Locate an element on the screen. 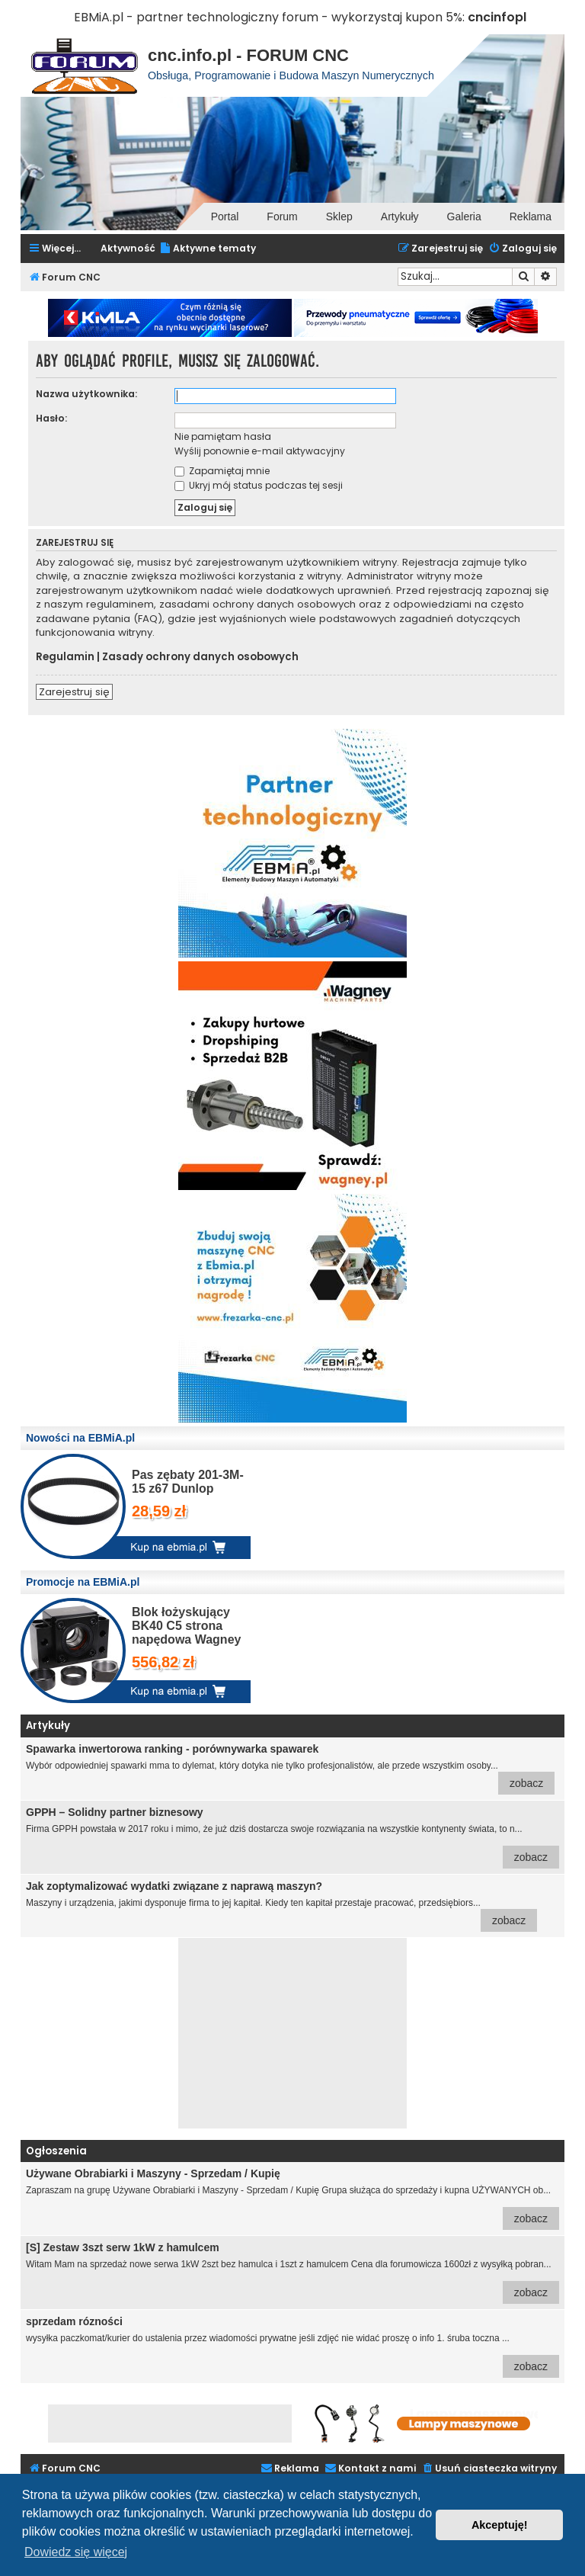 The image size is (585, 2576). Sklep is located at coordinates (339, 216).